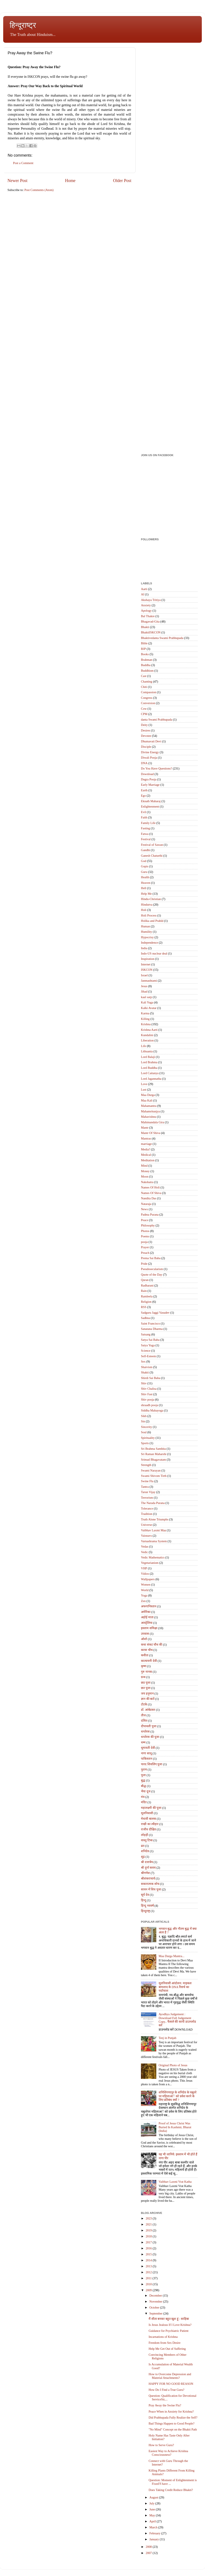 The image size is (205, 2576). What do you see at coordinates (151, 600) in the screenshot?
I see `Akshaya Tritiya` at bounding box center [151, 600].